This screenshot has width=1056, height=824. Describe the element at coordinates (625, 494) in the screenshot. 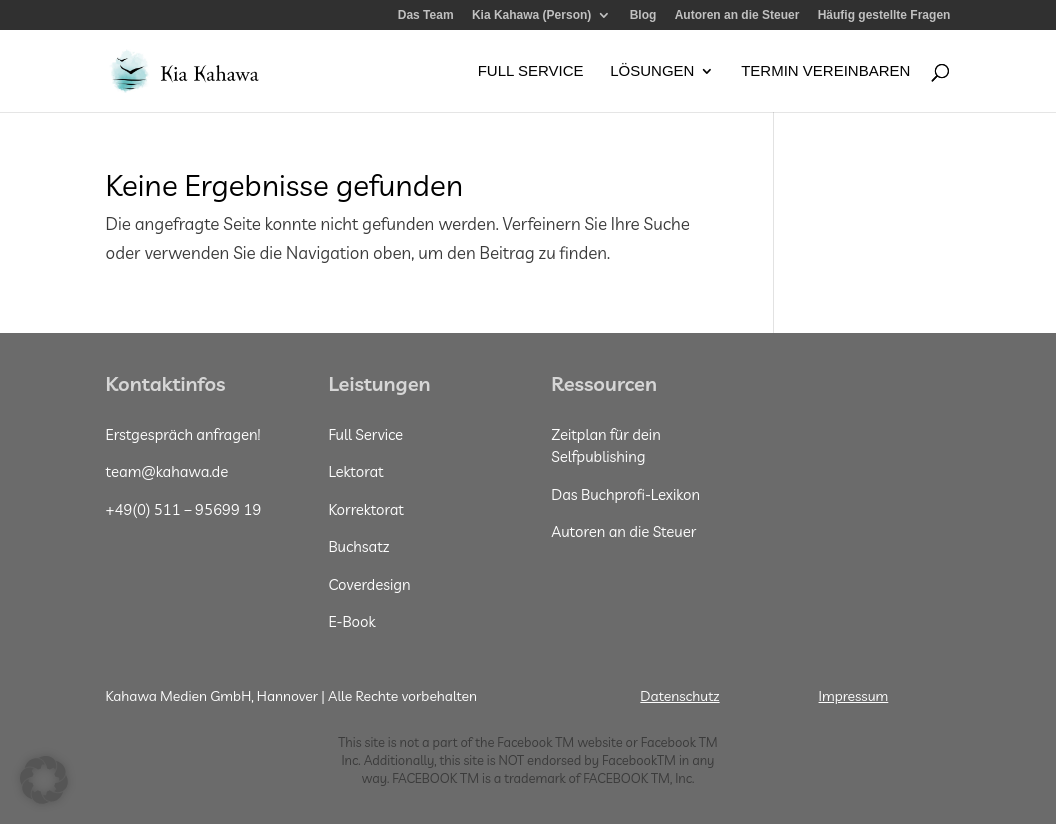

I see `Das Buchprofi-Lexikon` at that location.